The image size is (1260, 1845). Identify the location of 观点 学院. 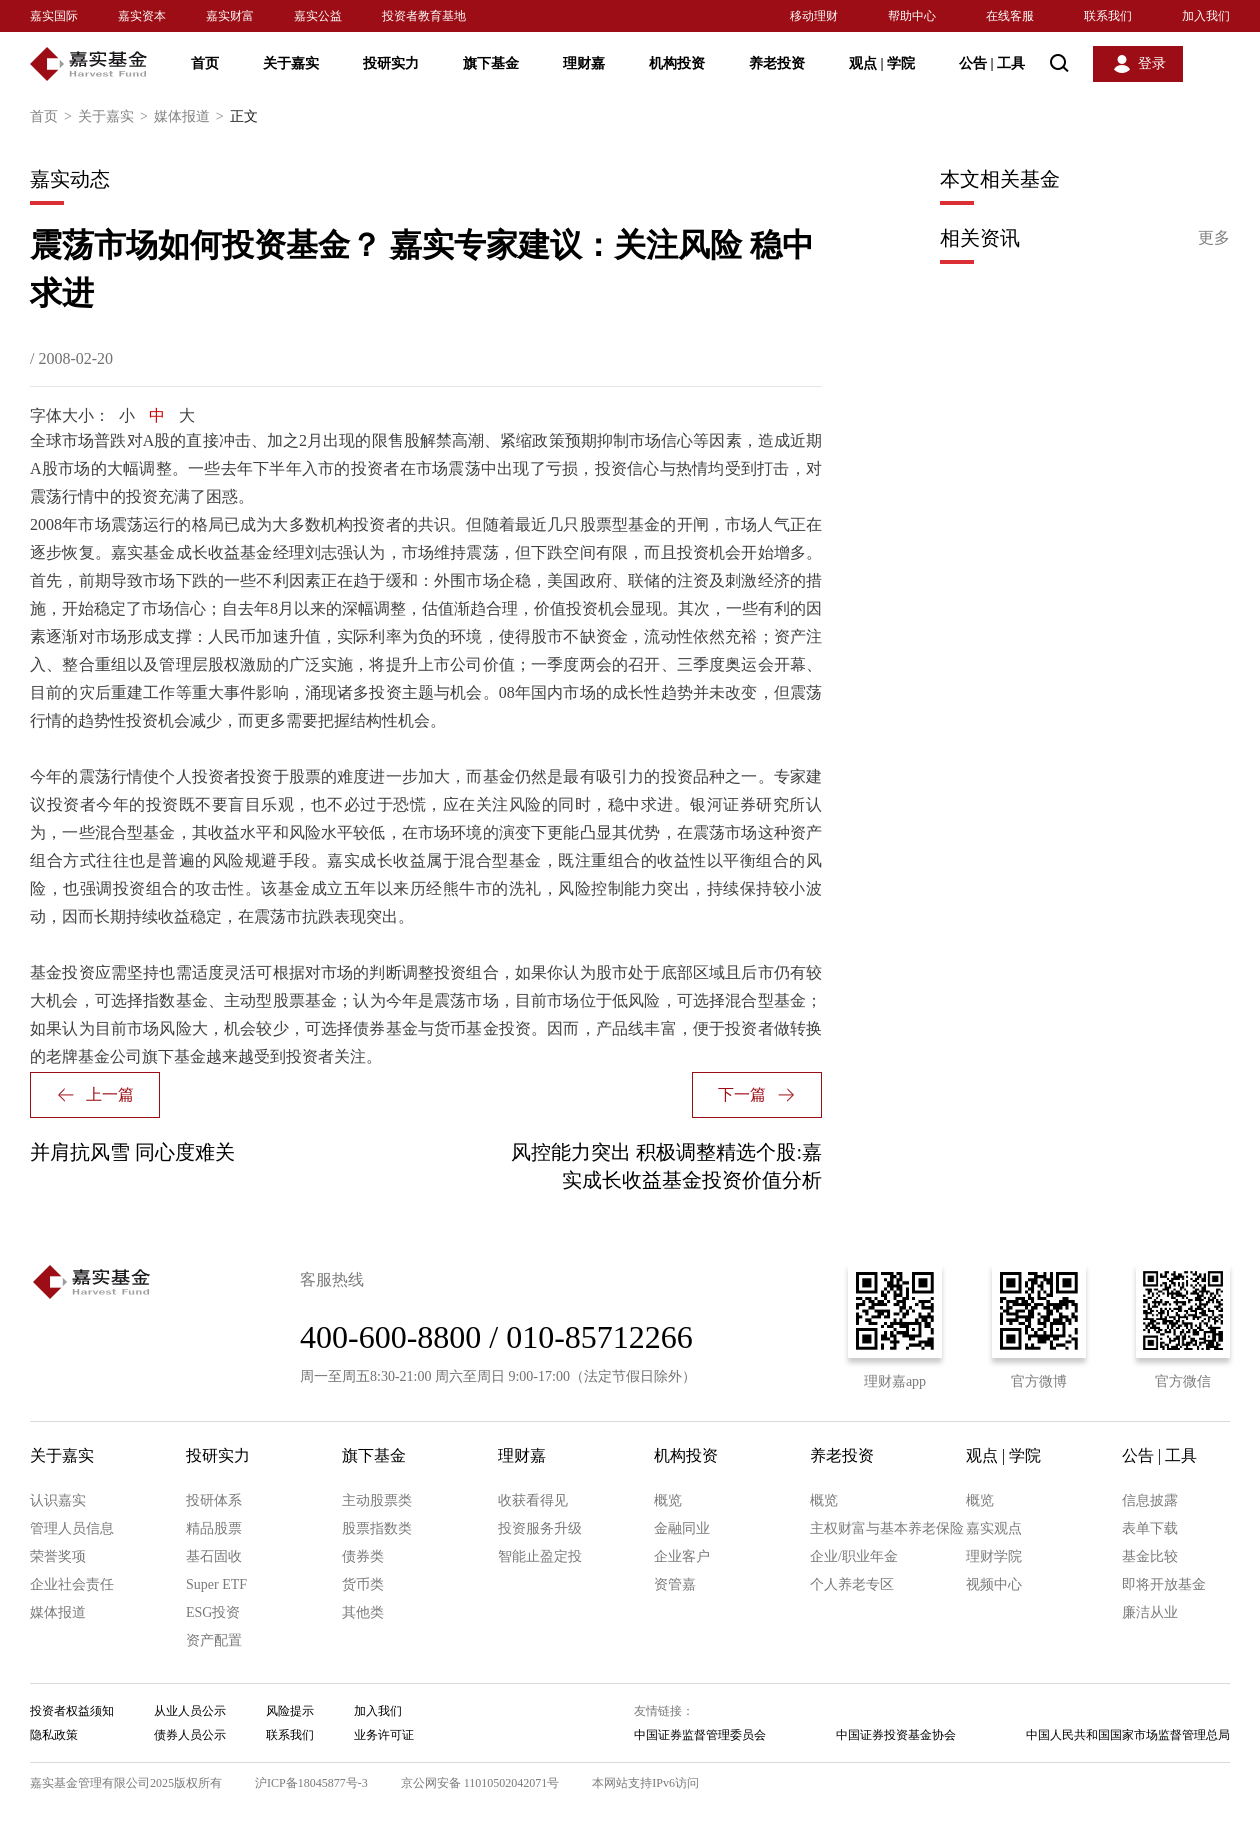
(882, 63).